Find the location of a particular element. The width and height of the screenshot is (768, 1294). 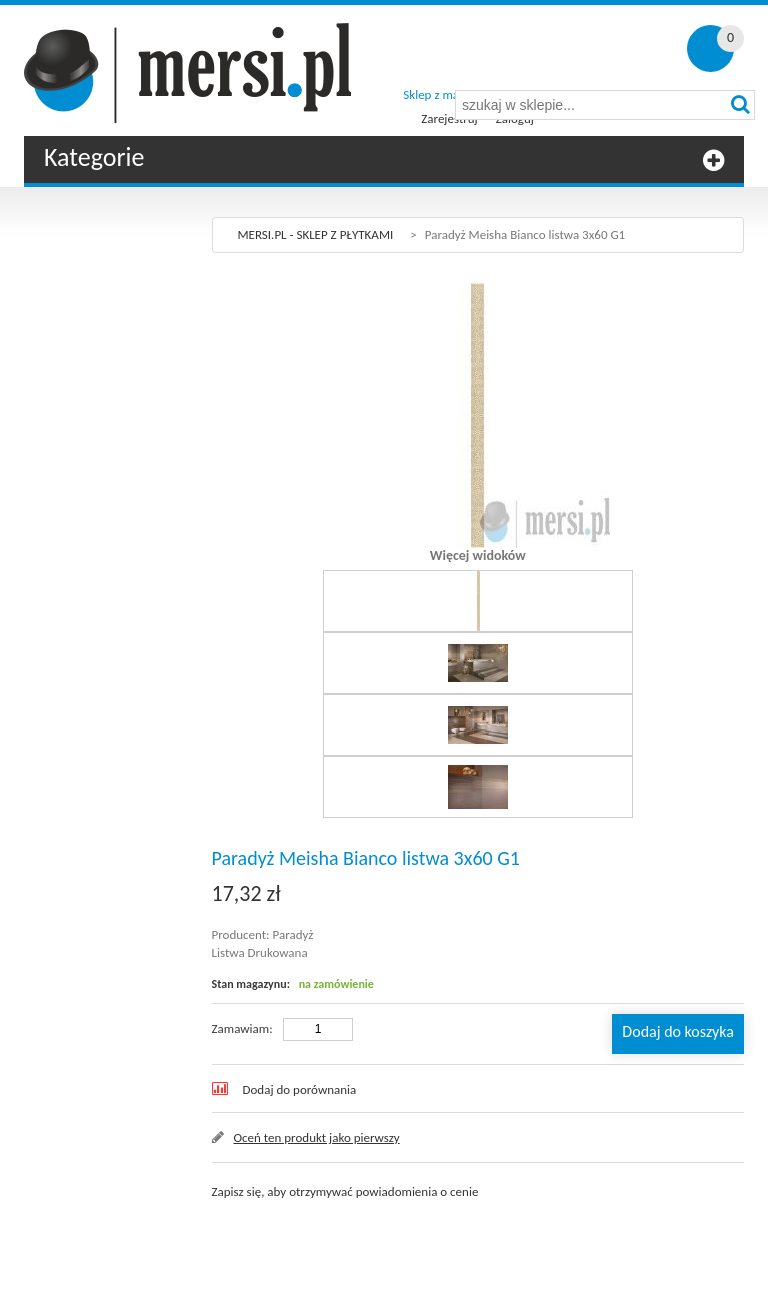

Oceń ten produkt jako pierwszy is located at coordinates (317, 1137).